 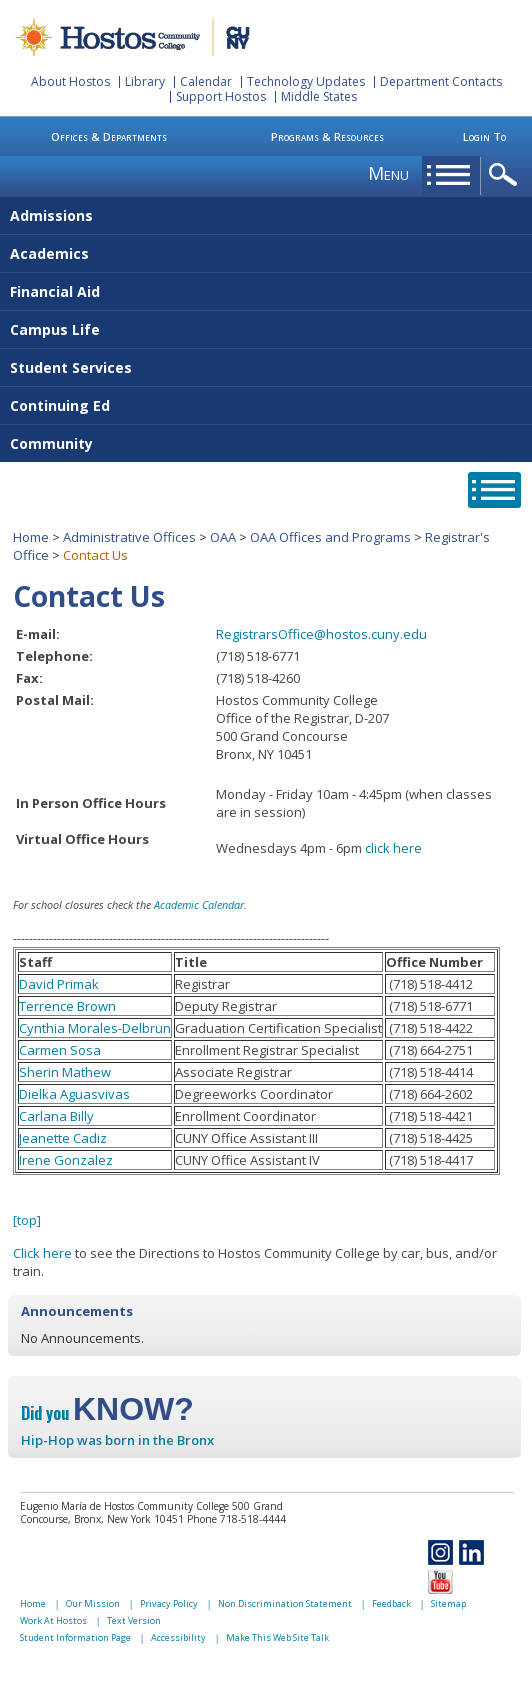 I want to click on Technology Updates, so click(x=306, y=81).